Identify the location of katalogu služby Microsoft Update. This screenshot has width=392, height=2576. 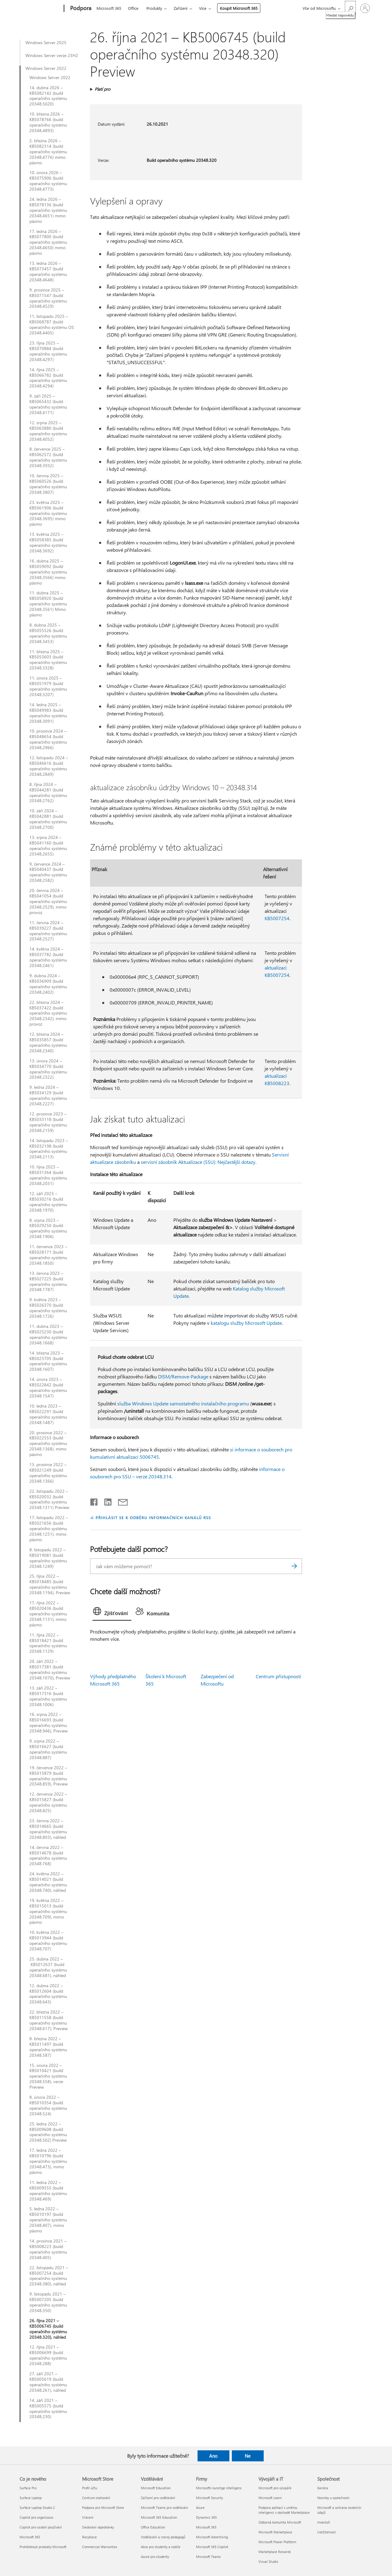
(246, 1323).